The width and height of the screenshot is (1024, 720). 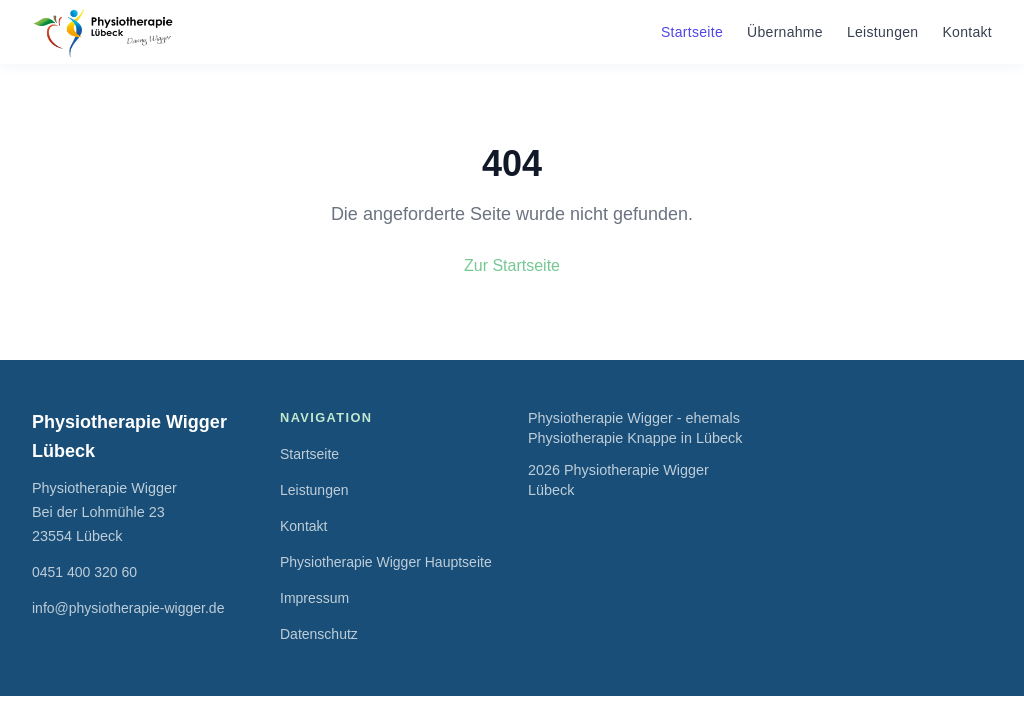 What do you see at coordinates (314, 598) in the screenshot?
I see `Impressum` at bounding box center [314, 598].